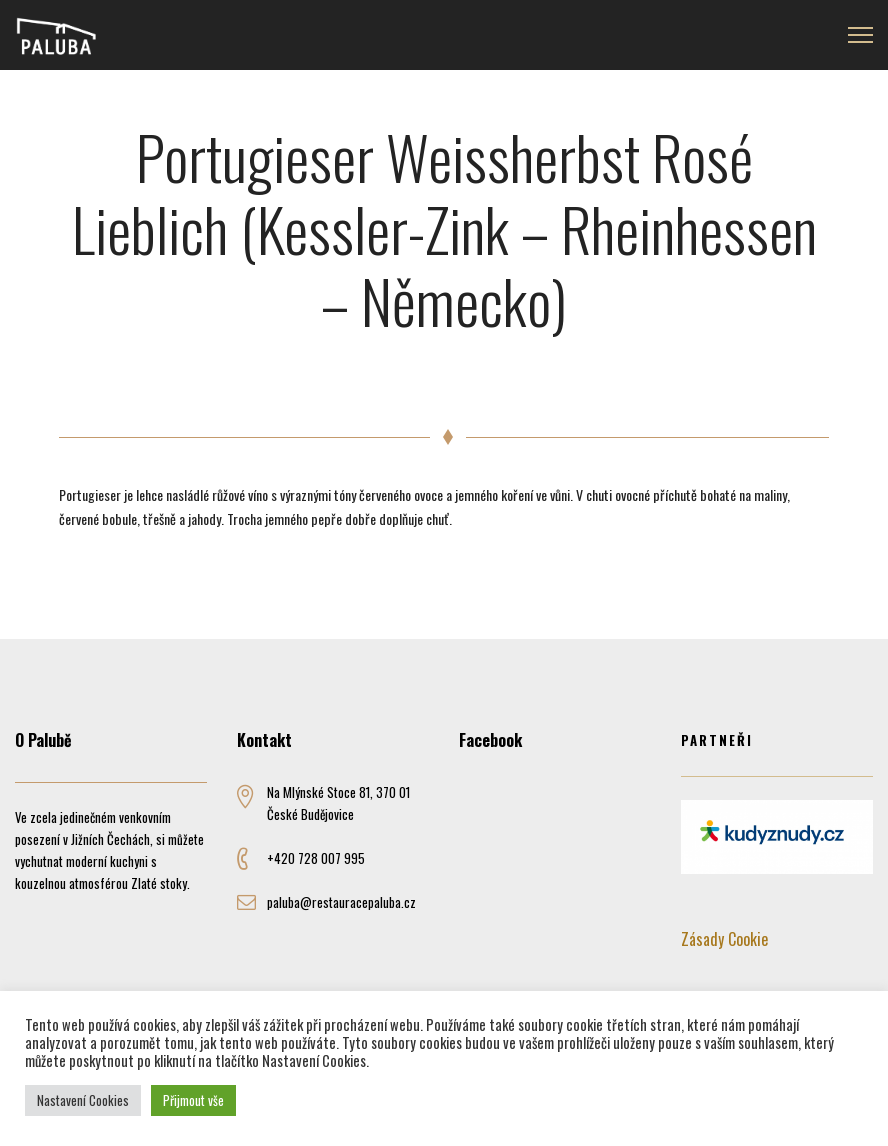  I want to click on paluba@restauracepaluba.cz, so click(341, 902).